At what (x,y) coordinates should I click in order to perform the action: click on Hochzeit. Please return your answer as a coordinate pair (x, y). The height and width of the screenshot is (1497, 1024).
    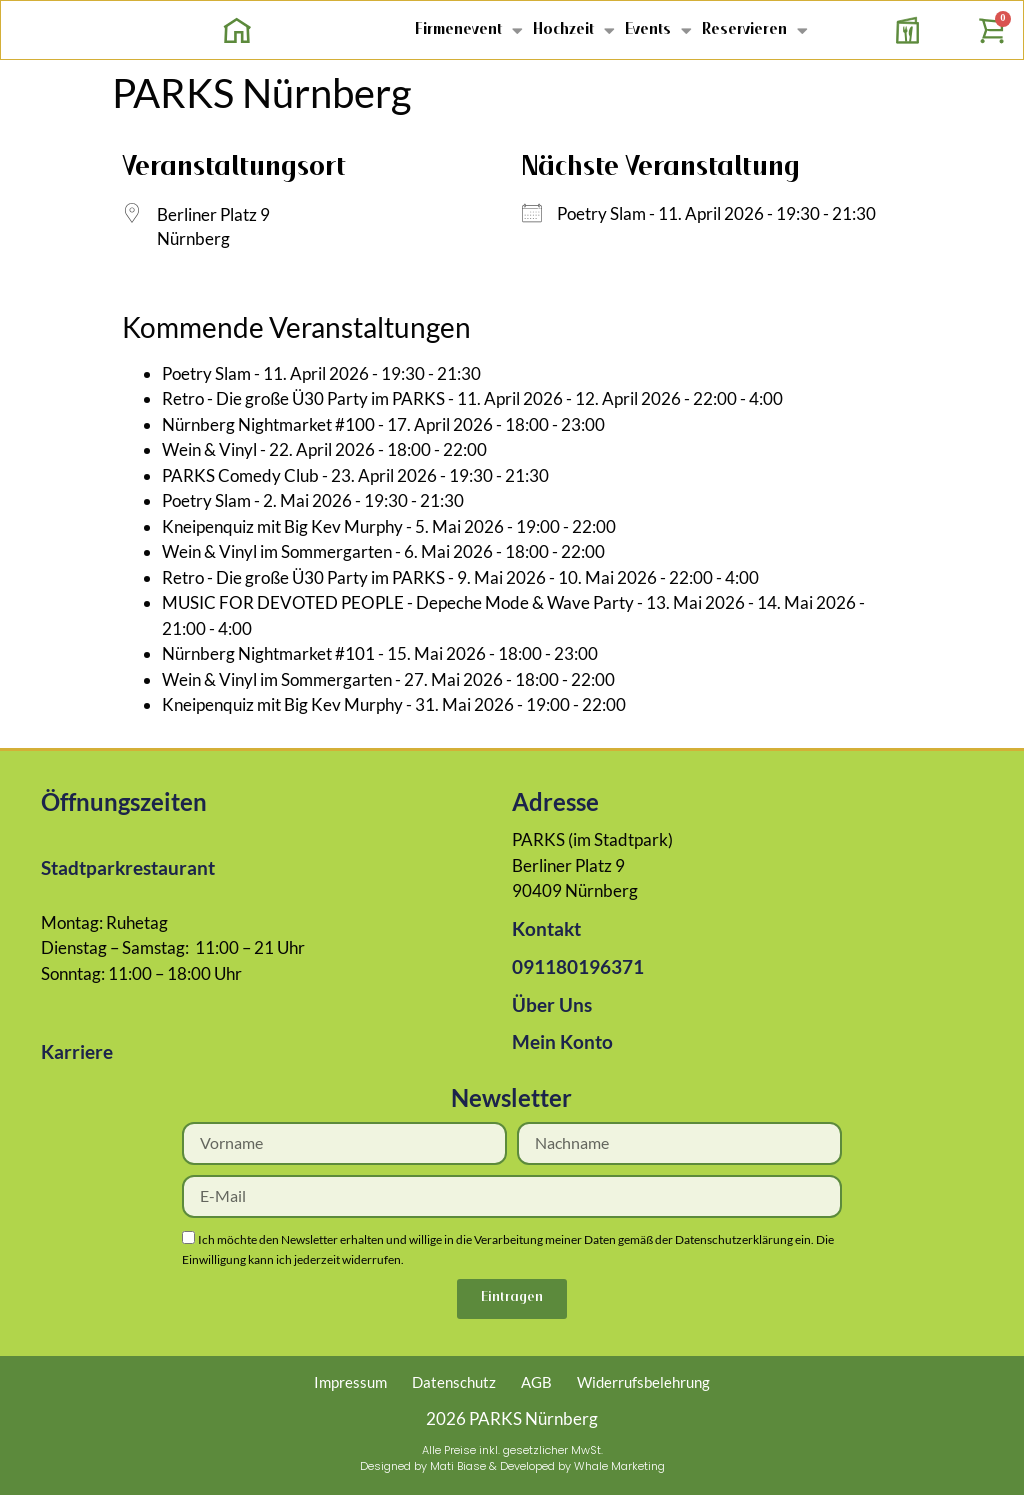
    Looking at the image, I should click on (574, 29).